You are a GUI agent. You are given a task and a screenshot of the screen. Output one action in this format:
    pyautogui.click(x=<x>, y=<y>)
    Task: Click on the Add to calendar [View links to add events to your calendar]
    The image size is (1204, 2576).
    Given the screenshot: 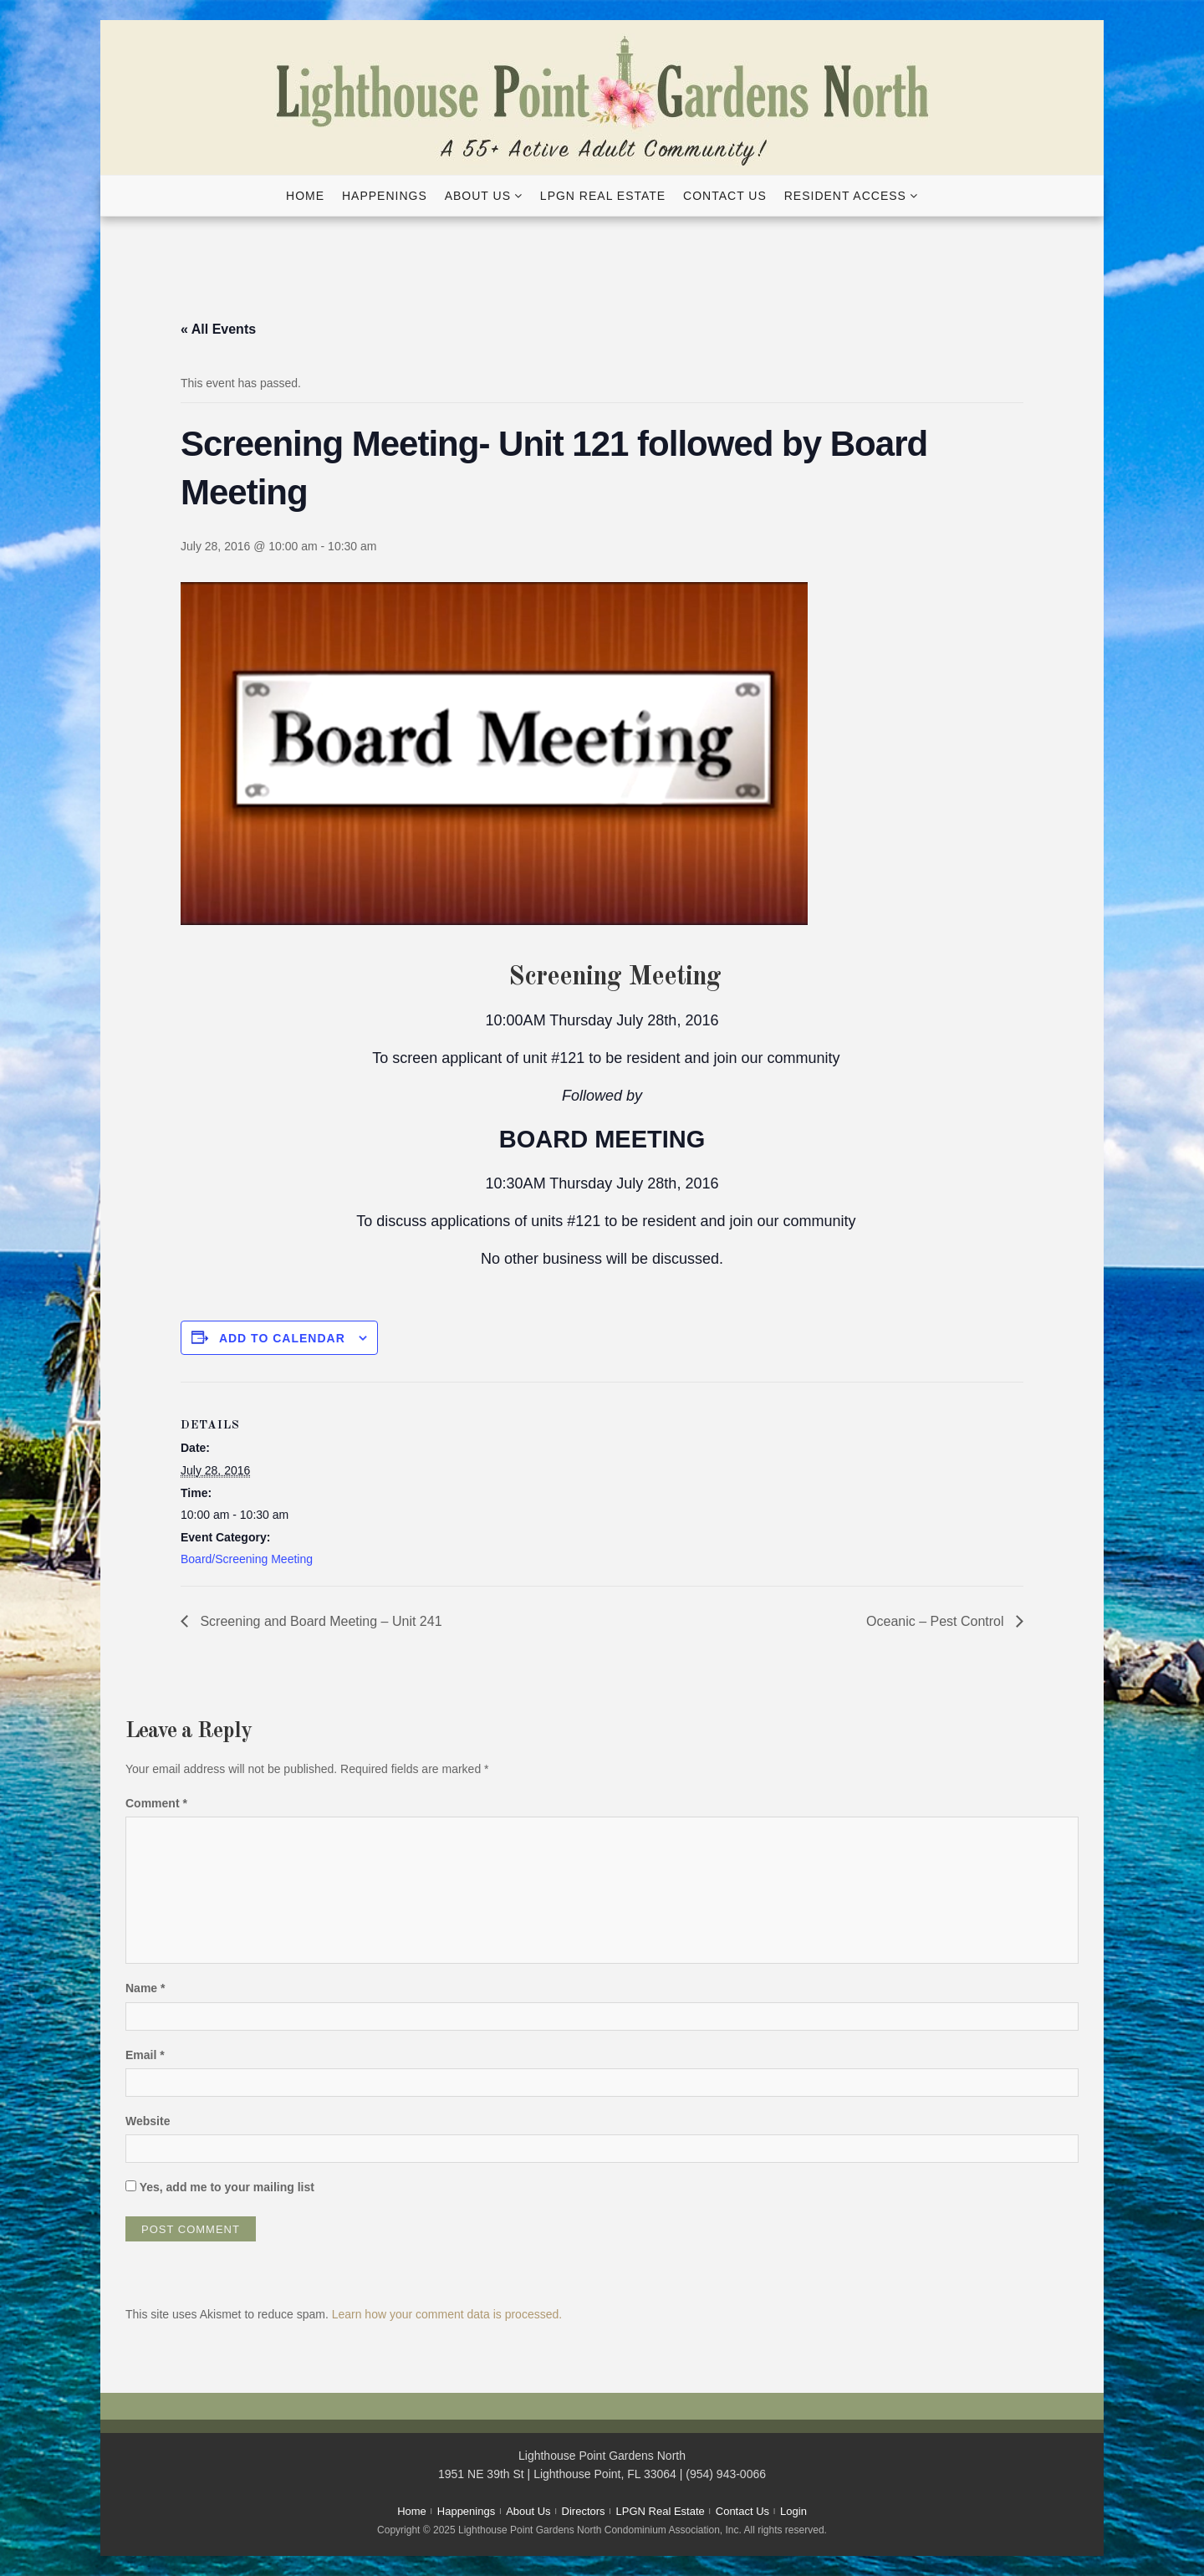 What is the action you would take?
    pyautogui.click(x=282, y=1338)
    